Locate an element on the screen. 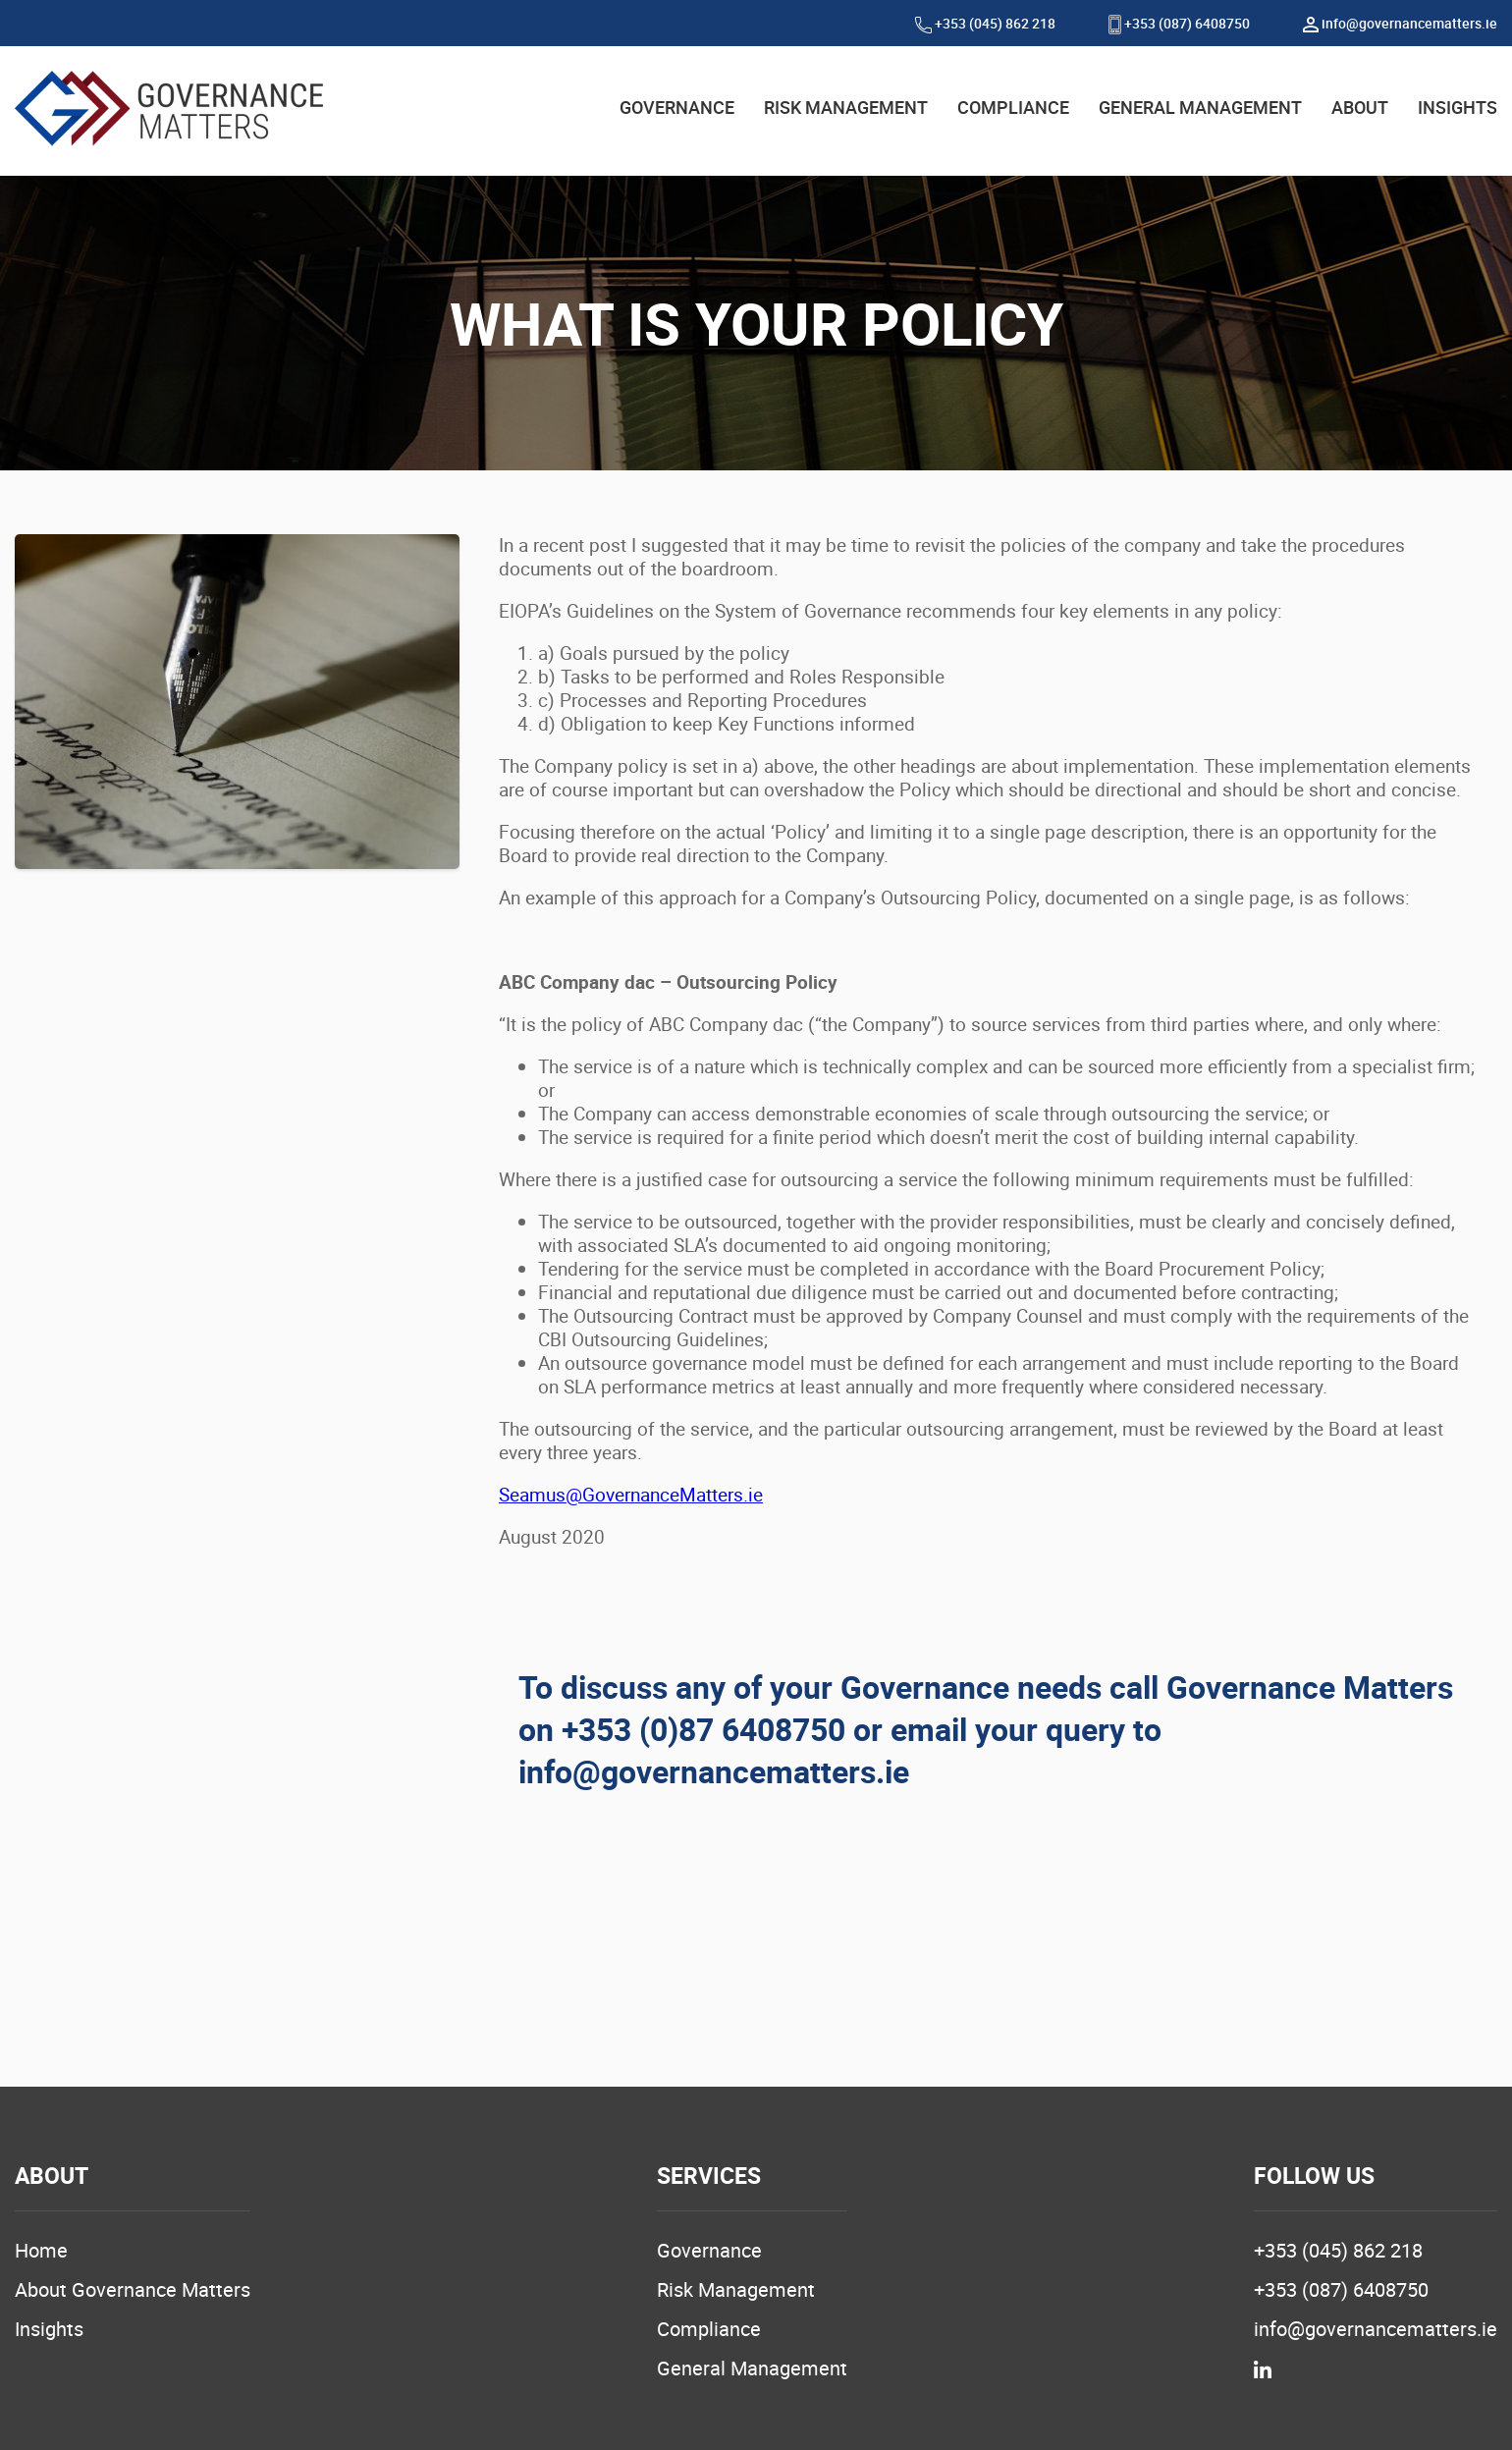 Image resolution: width=1512 pixels, height=2450 pixels. INSIGHTS is located at coordinates (1457, 107).